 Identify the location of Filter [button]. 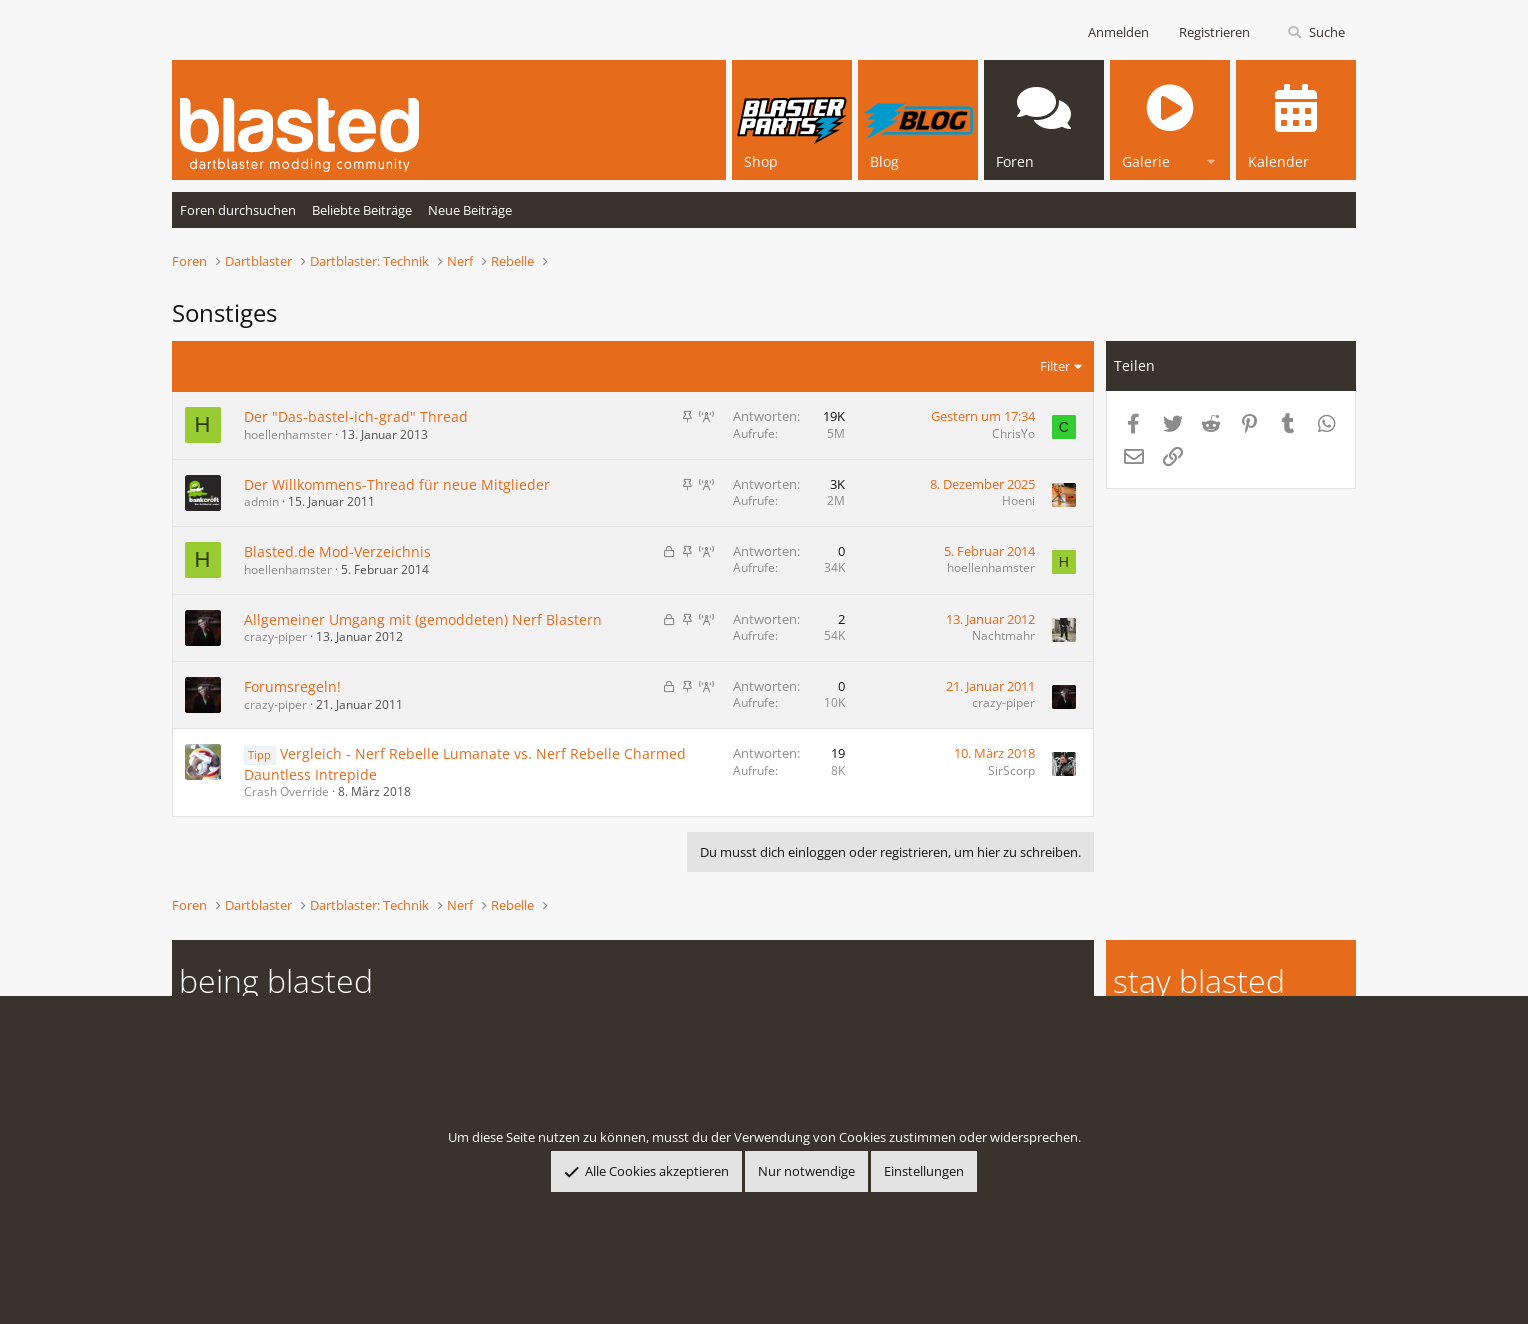
(1055, 366).